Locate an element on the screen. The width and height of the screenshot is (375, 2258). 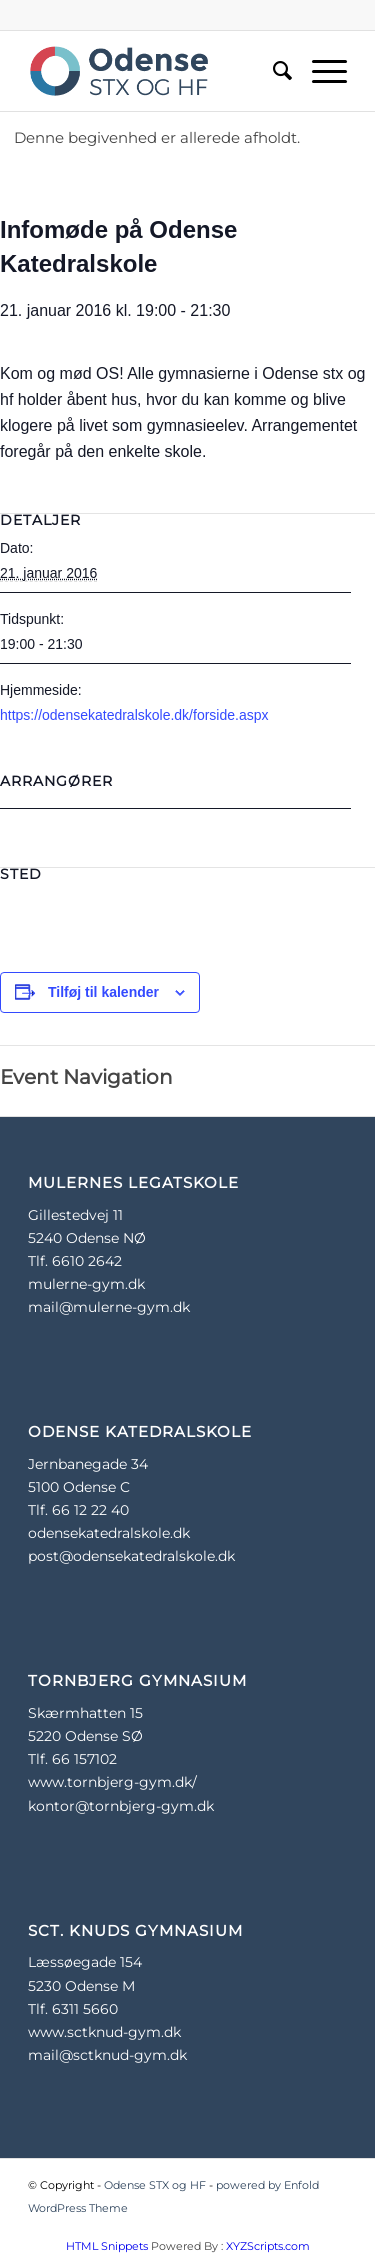
HTML Snippets is located at coordinates (107, 2246).